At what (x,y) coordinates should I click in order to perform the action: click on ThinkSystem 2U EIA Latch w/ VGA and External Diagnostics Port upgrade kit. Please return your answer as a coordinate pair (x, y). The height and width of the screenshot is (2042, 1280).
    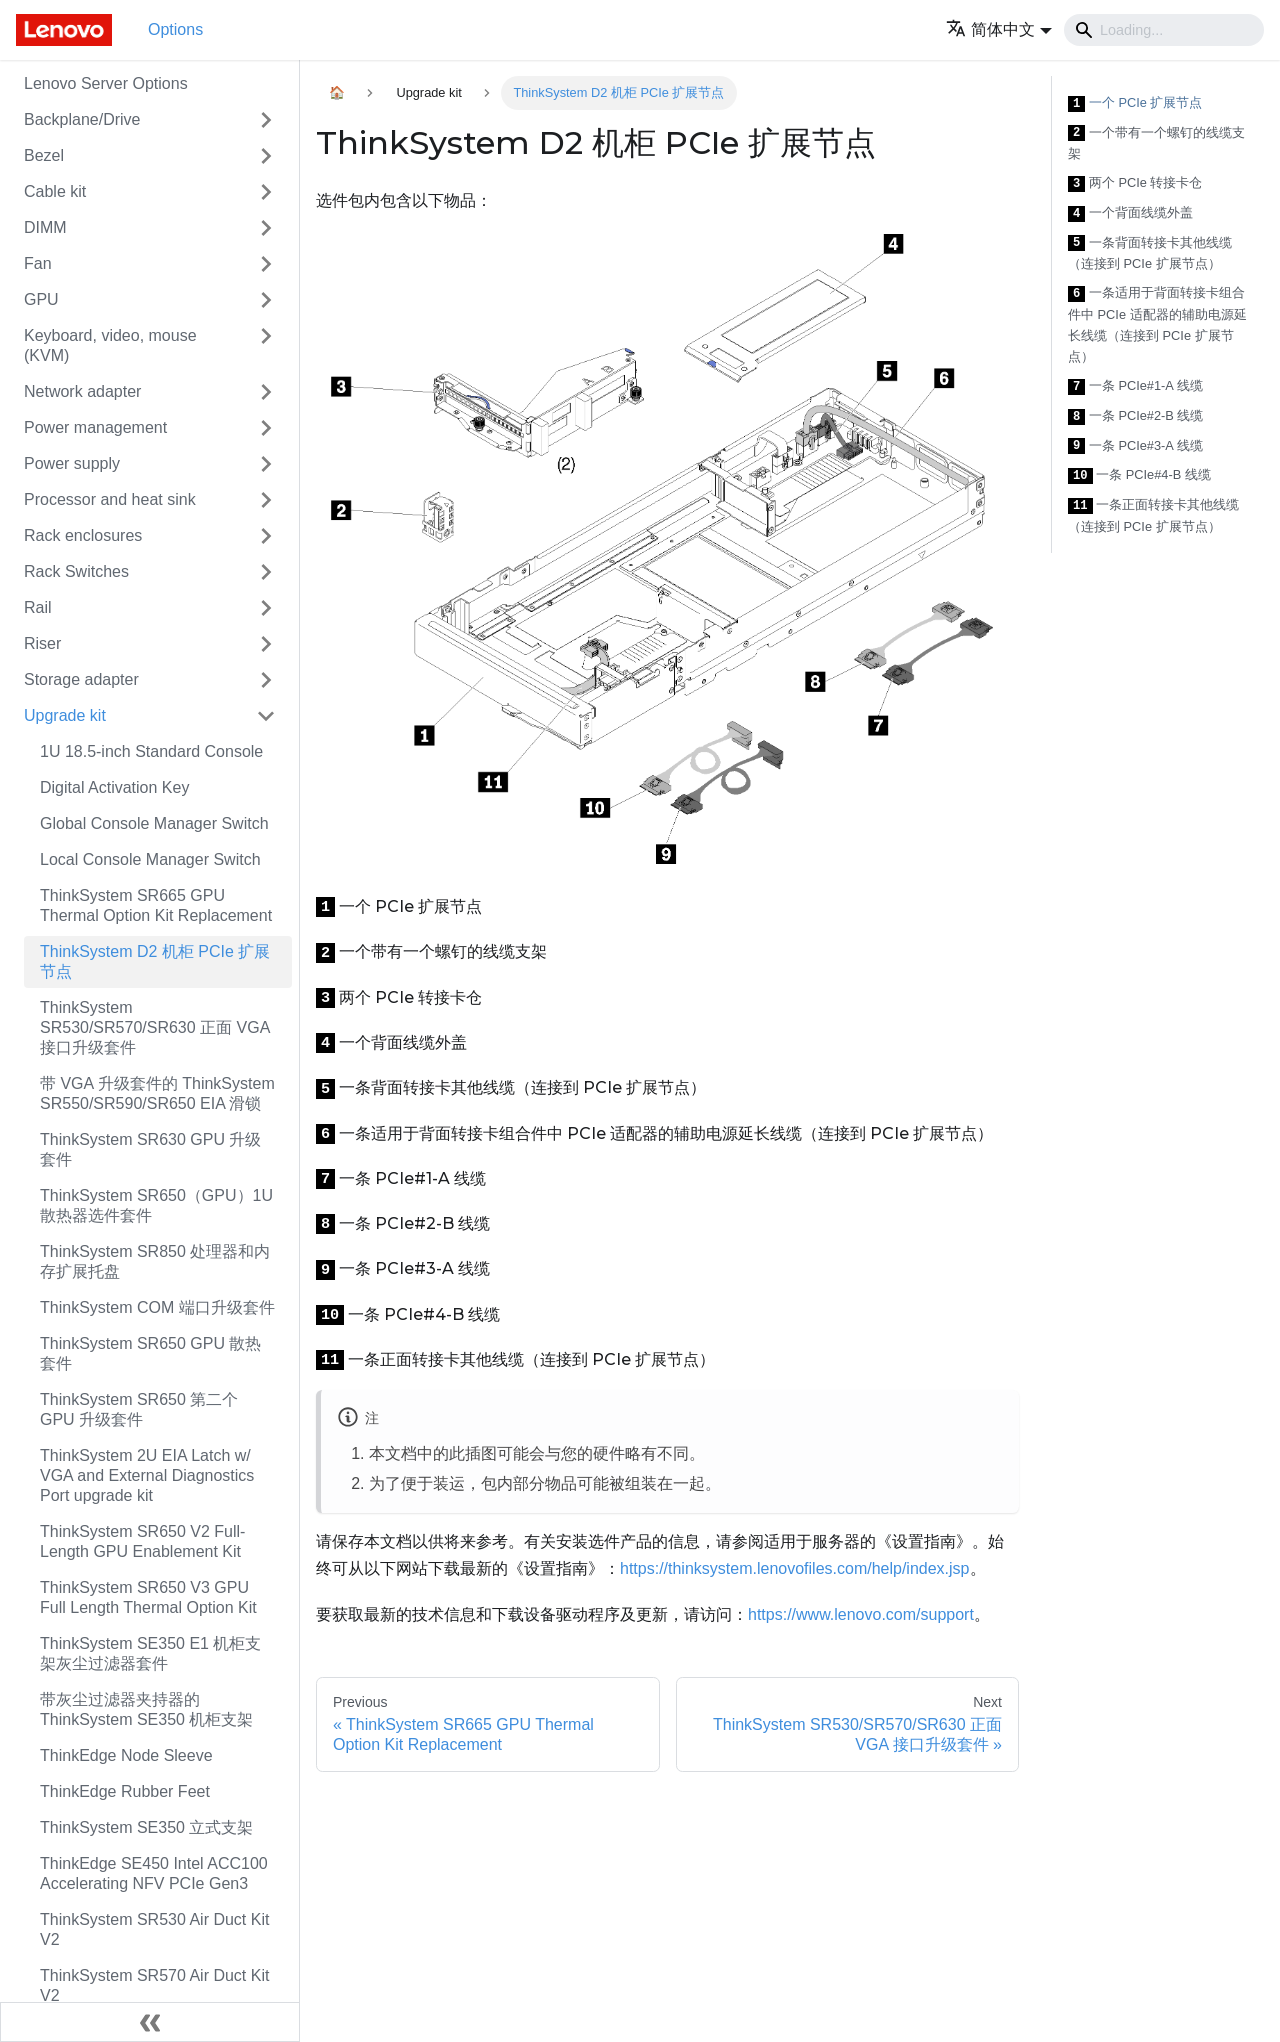
    Looking at the image, I should click on (147, 1475).